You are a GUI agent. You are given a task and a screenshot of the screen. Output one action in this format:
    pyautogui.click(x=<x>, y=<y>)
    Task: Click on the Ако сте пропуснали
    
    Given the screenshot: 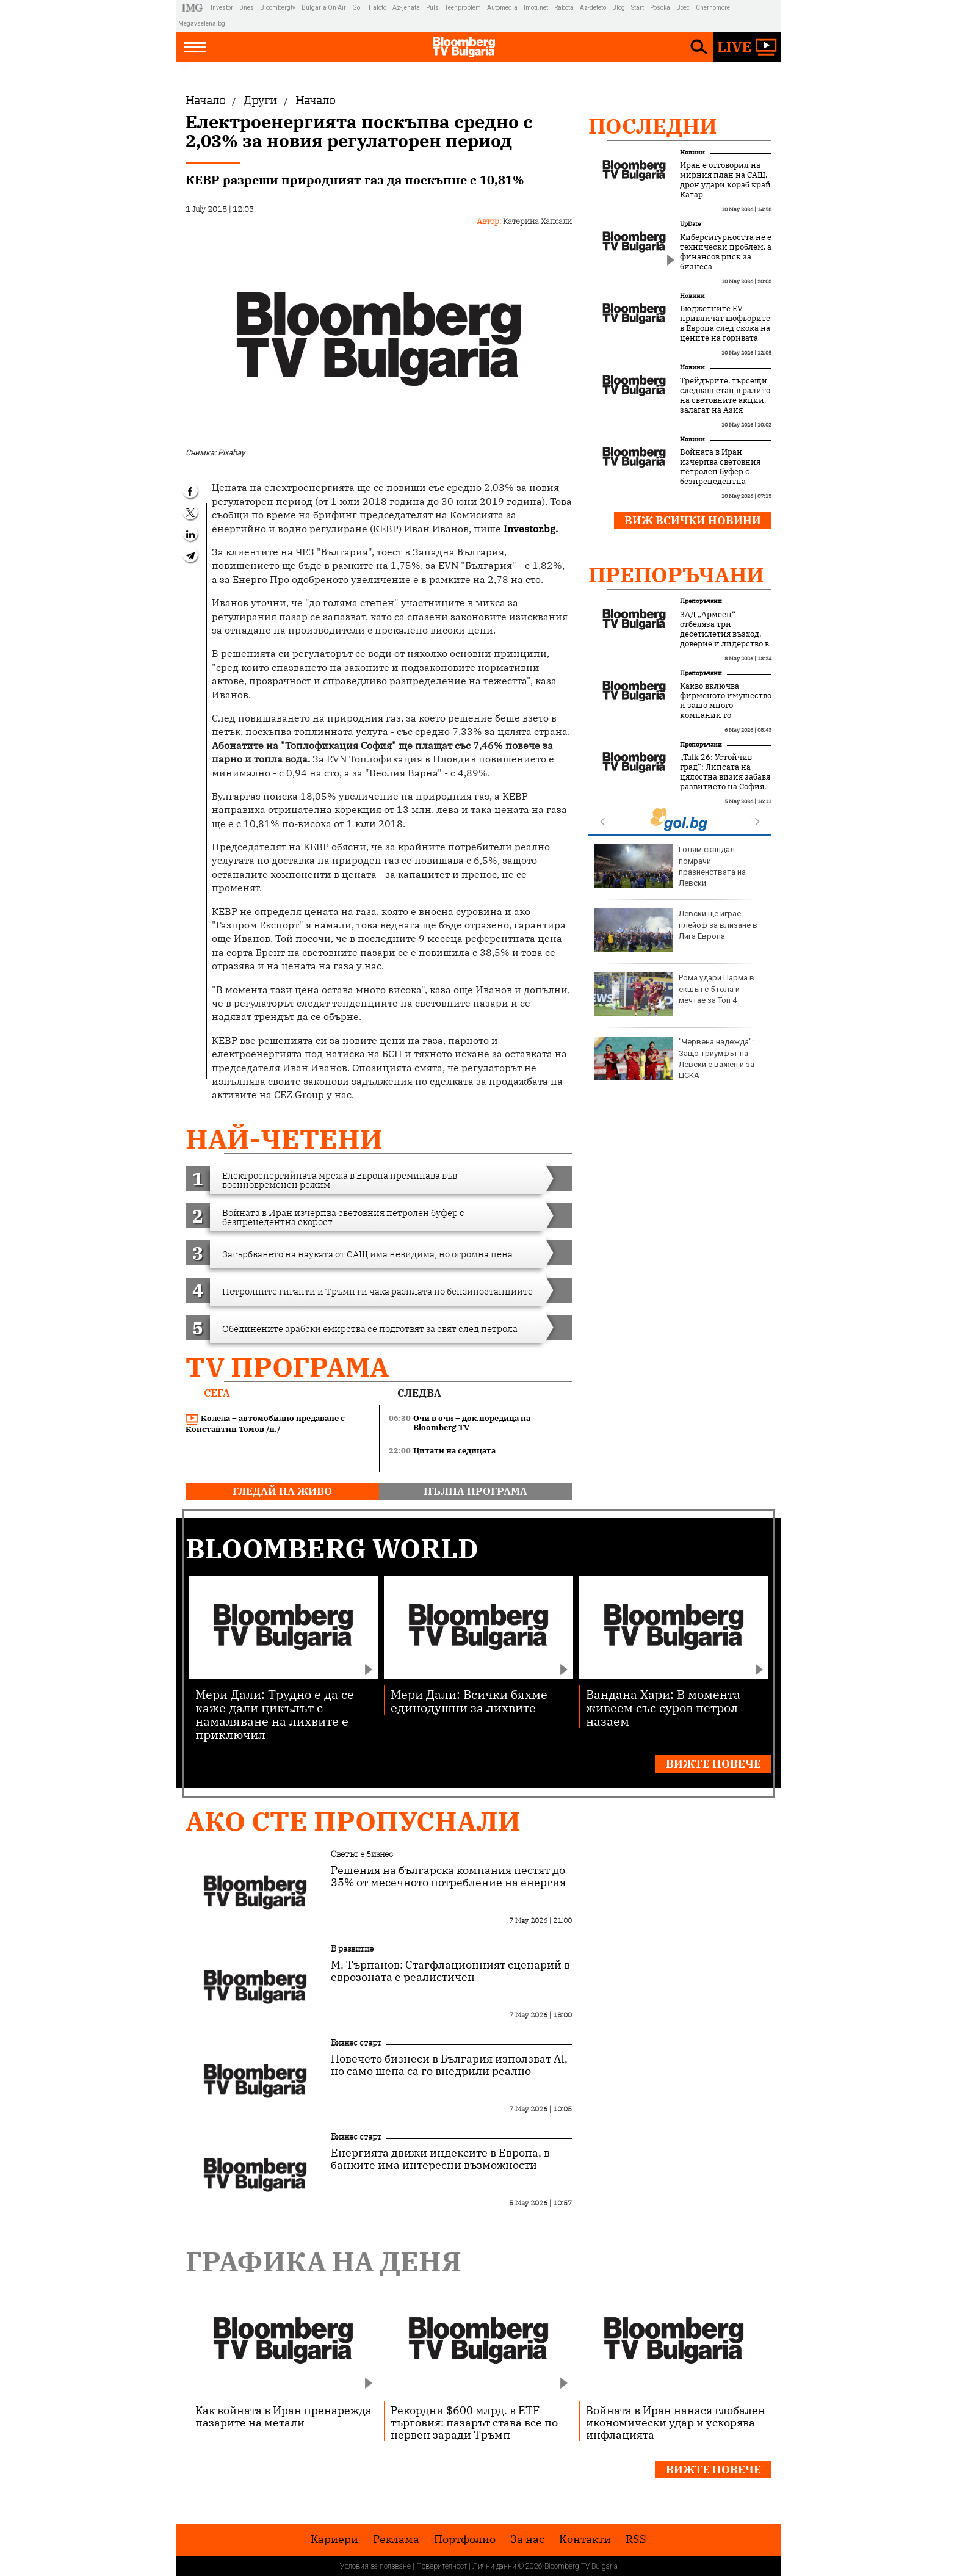 What is the action you would take?
    pyautogui.click(x=353, y=1821)
    